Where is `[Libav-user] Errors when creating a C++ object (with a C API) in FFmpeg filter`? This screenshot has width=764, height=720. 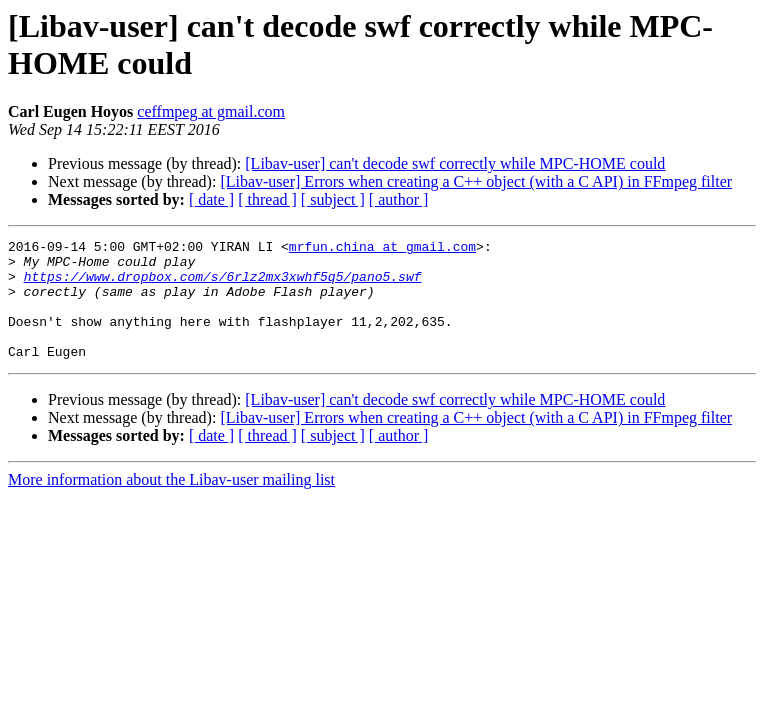 [Libav-user] Errors when creating a C++ object (with a C API) in FFmpeg filter is located at coordinates (476, 181).